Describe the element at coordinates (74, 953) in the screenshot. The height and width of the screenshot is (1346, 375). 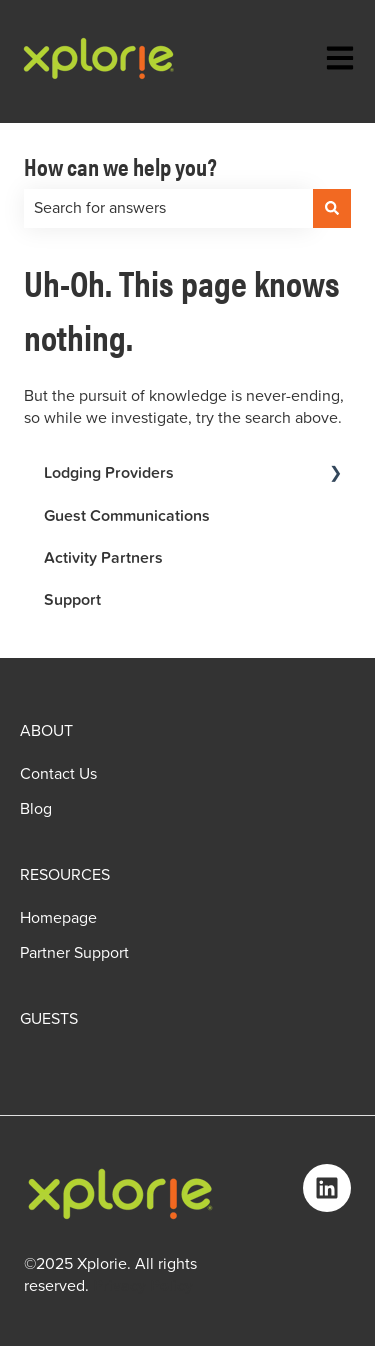
I see `Partner Support [menuitem]` at that location.